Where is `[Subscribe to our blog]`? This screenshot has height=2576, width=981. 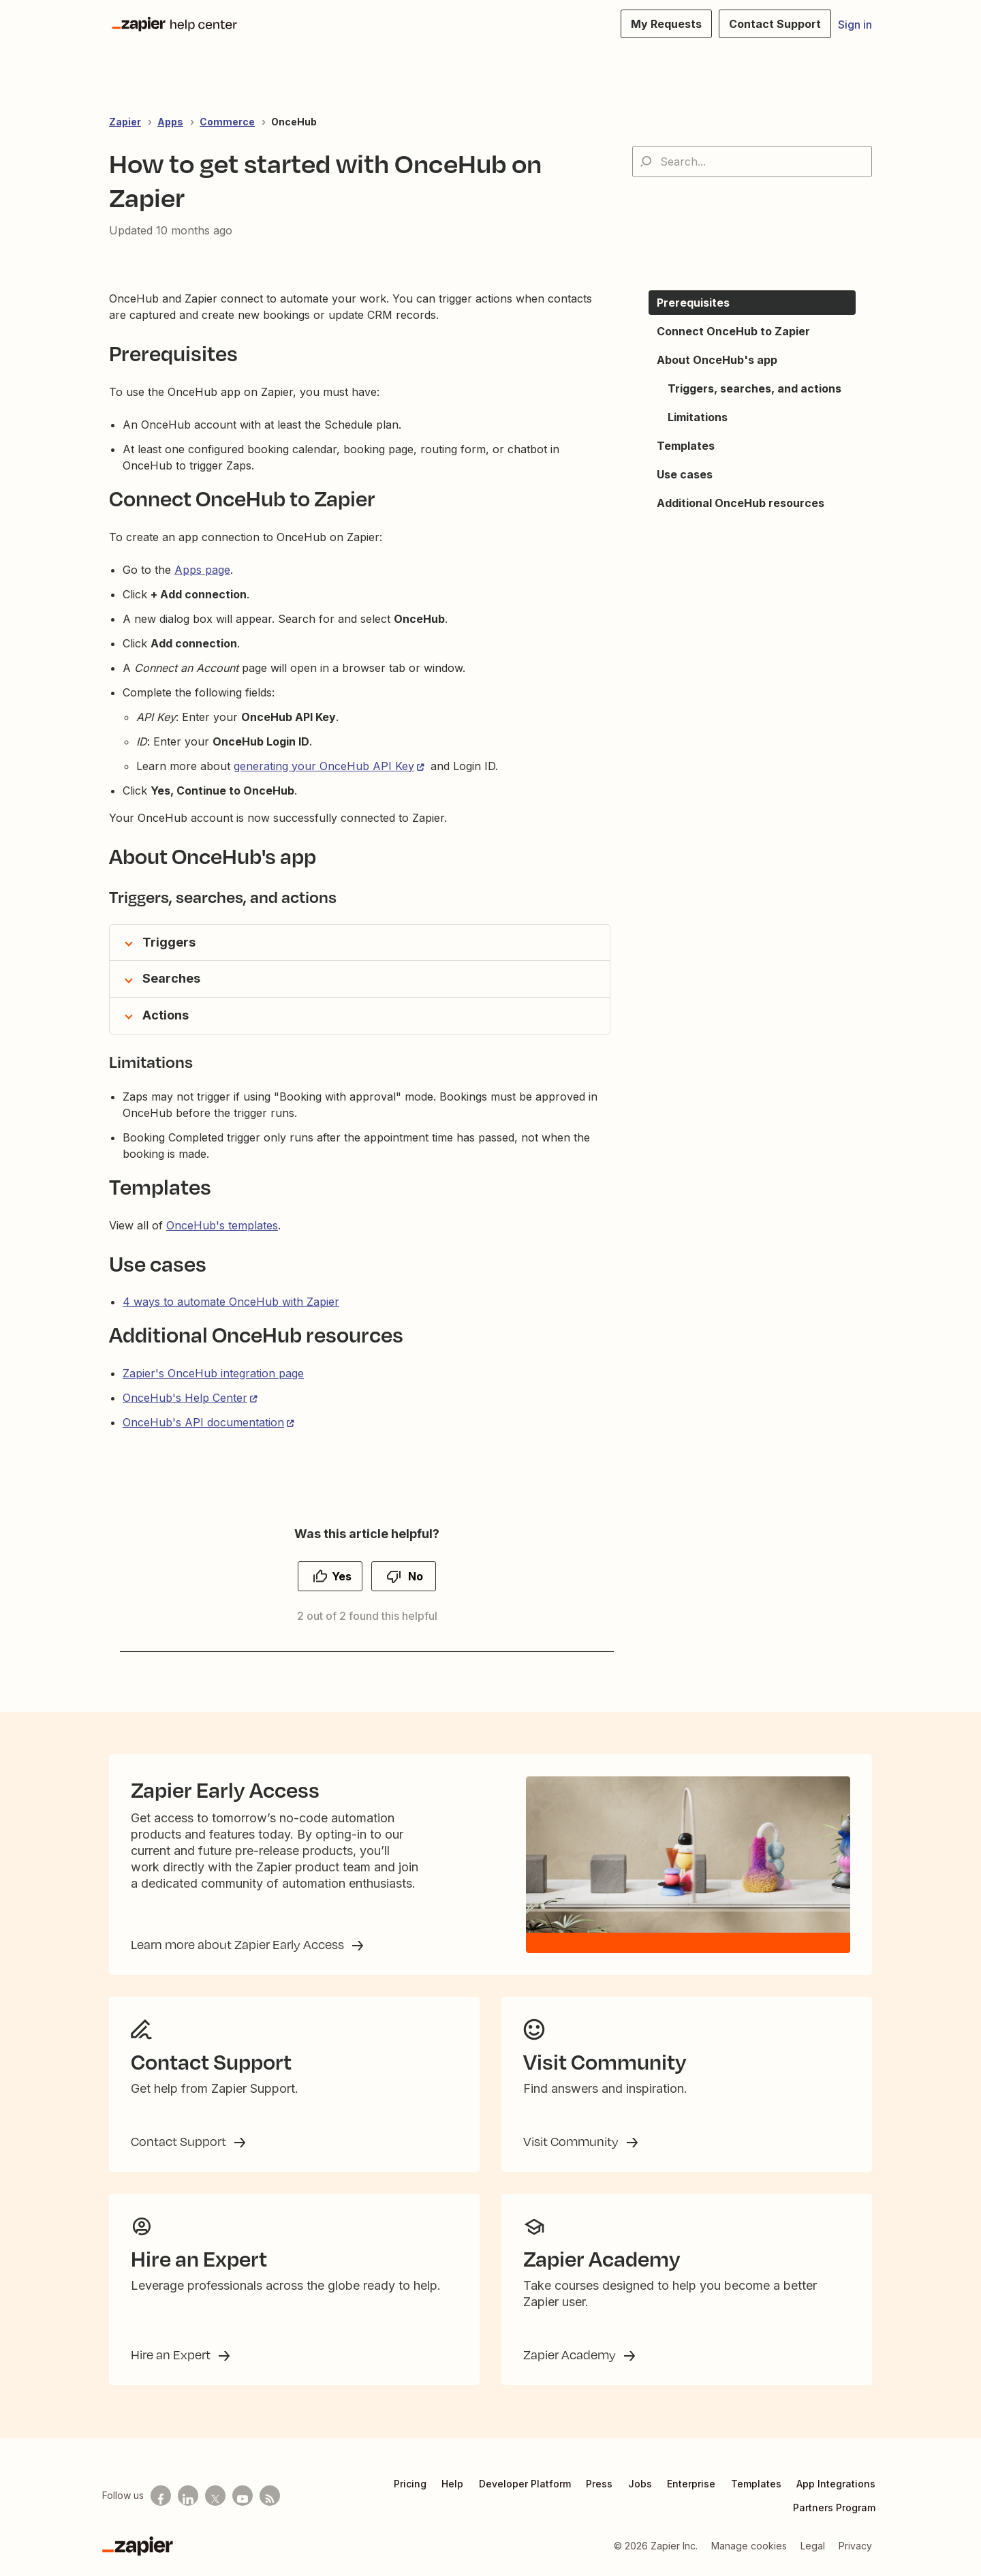 [Subscribe to our blog] is located at coordinates (270, 2495).